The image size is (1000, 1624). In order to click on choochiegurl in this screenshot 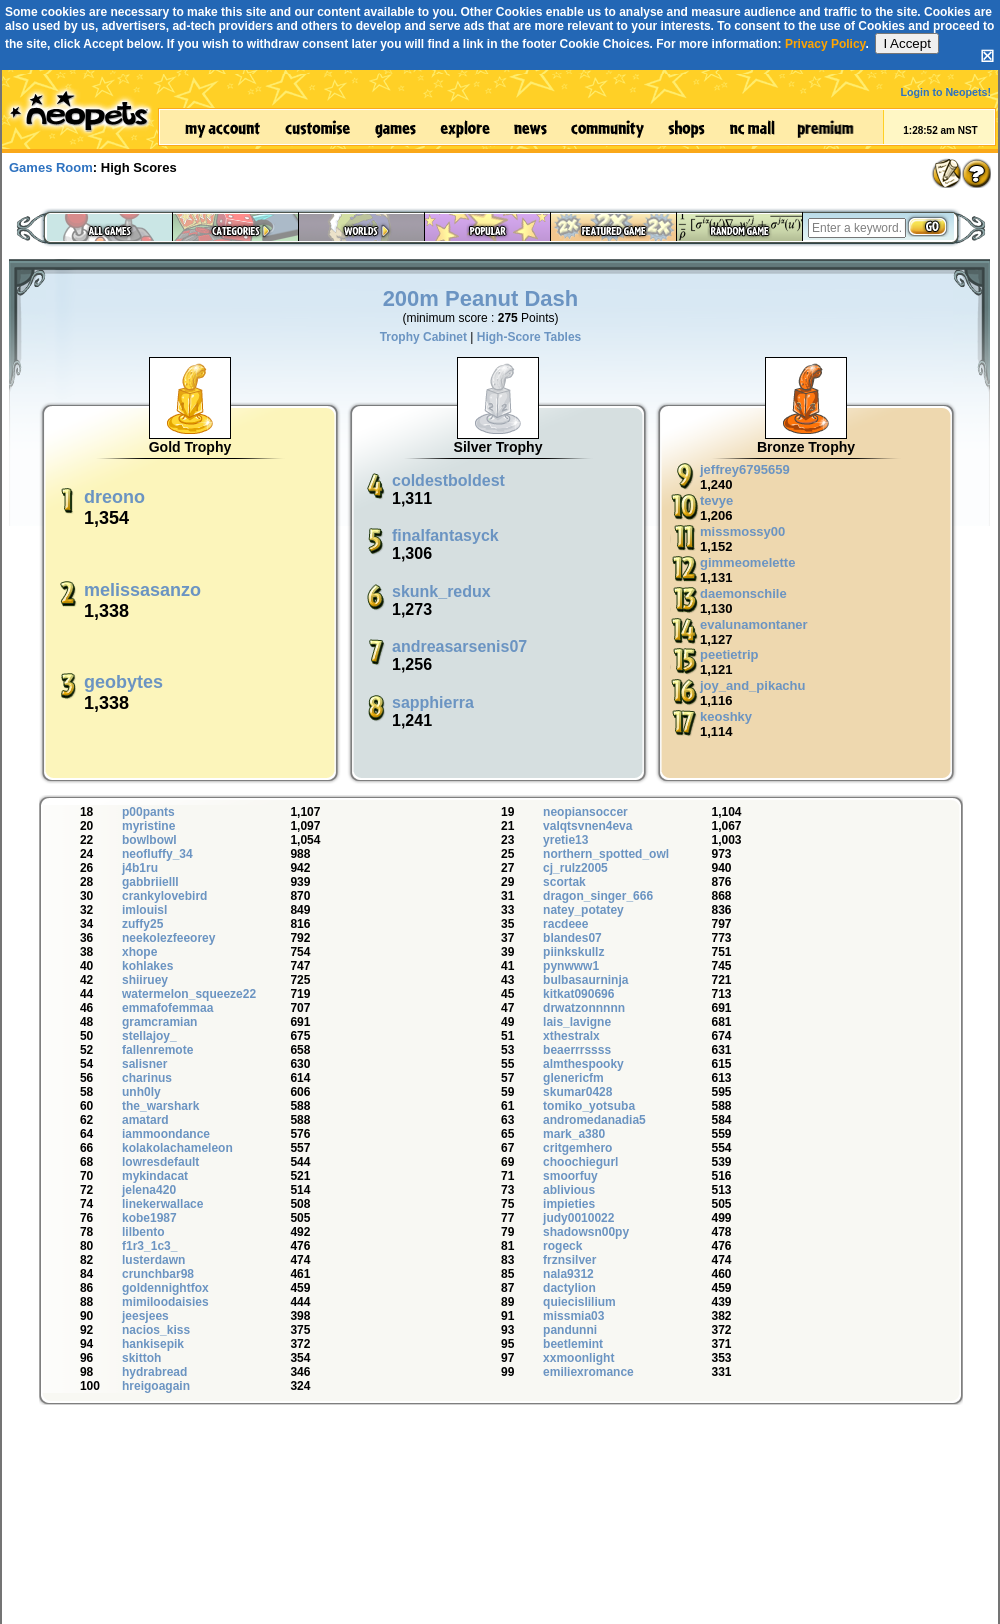, I will do `click(580, 1162)`.